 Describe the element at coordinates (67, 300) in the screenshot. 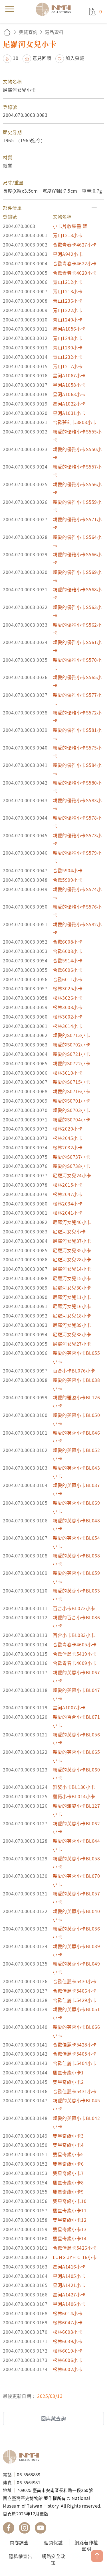

I see `青山1236小卡` at that location.